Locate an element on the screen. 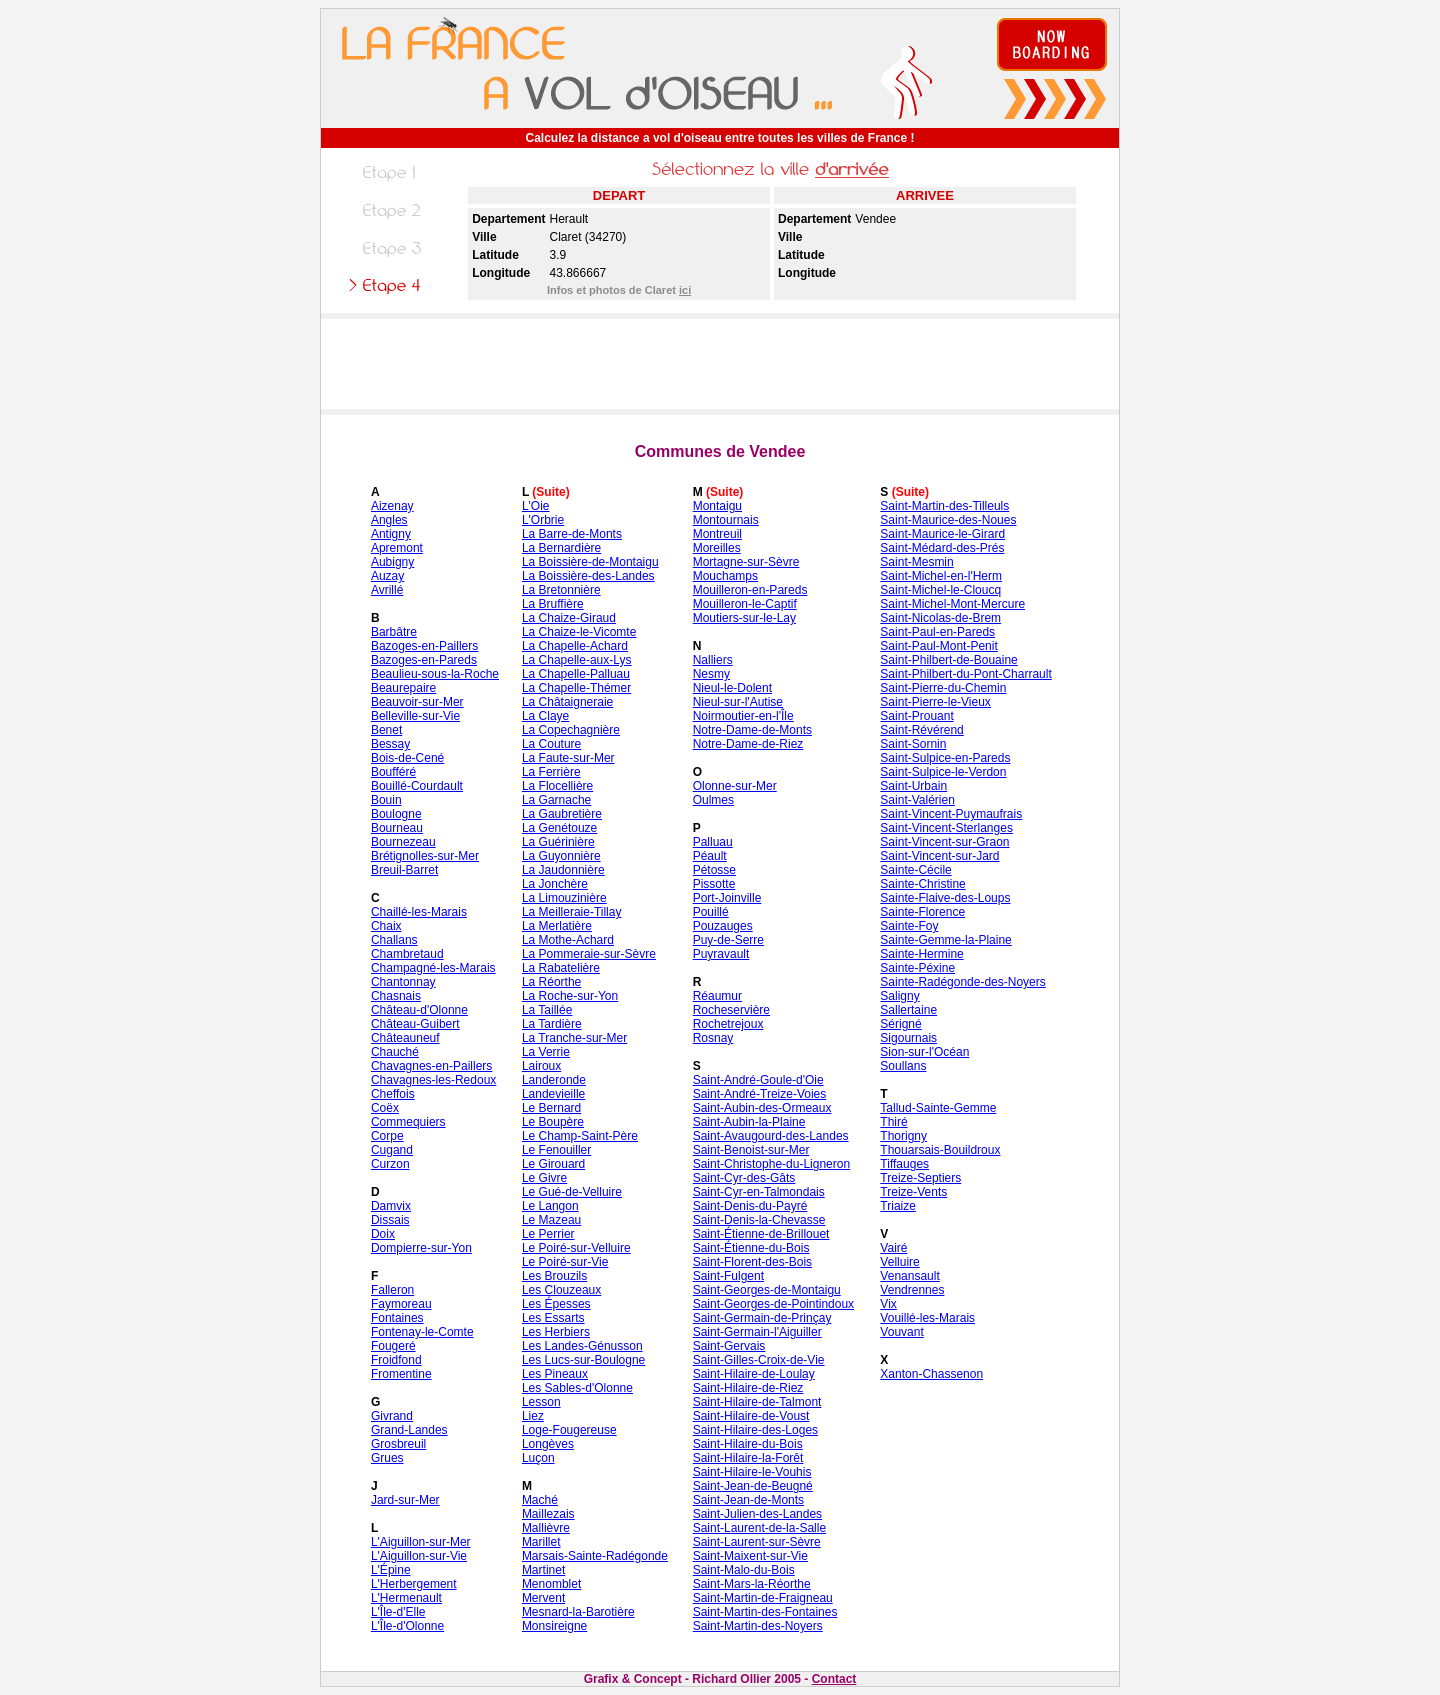 The height and width of the screenshot is (1695, 1440). L'Herbergement is located at coordinates (414, 1584).